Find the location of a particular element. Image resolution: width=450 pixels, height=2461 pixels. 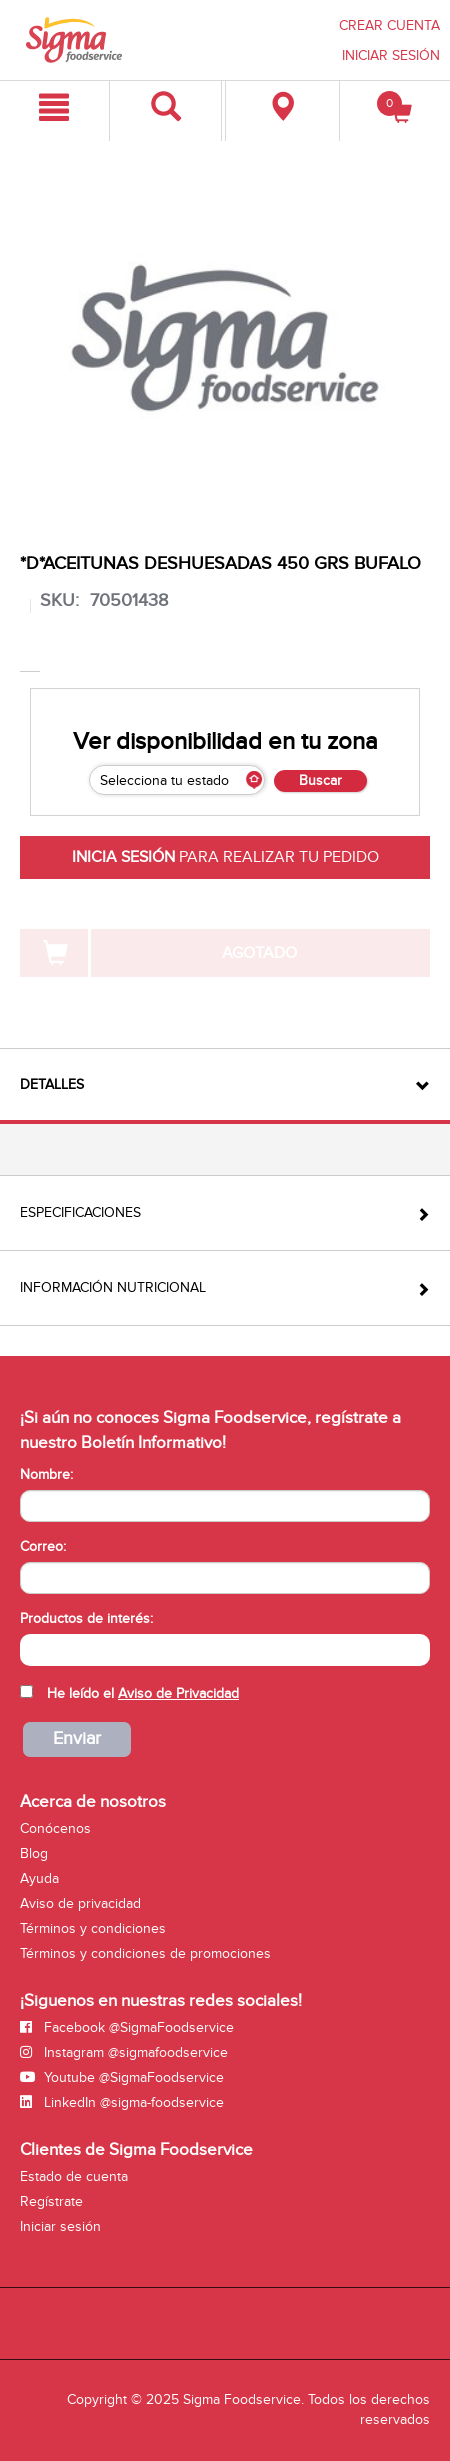

[combobox] is located at coordinates (225, 1650).